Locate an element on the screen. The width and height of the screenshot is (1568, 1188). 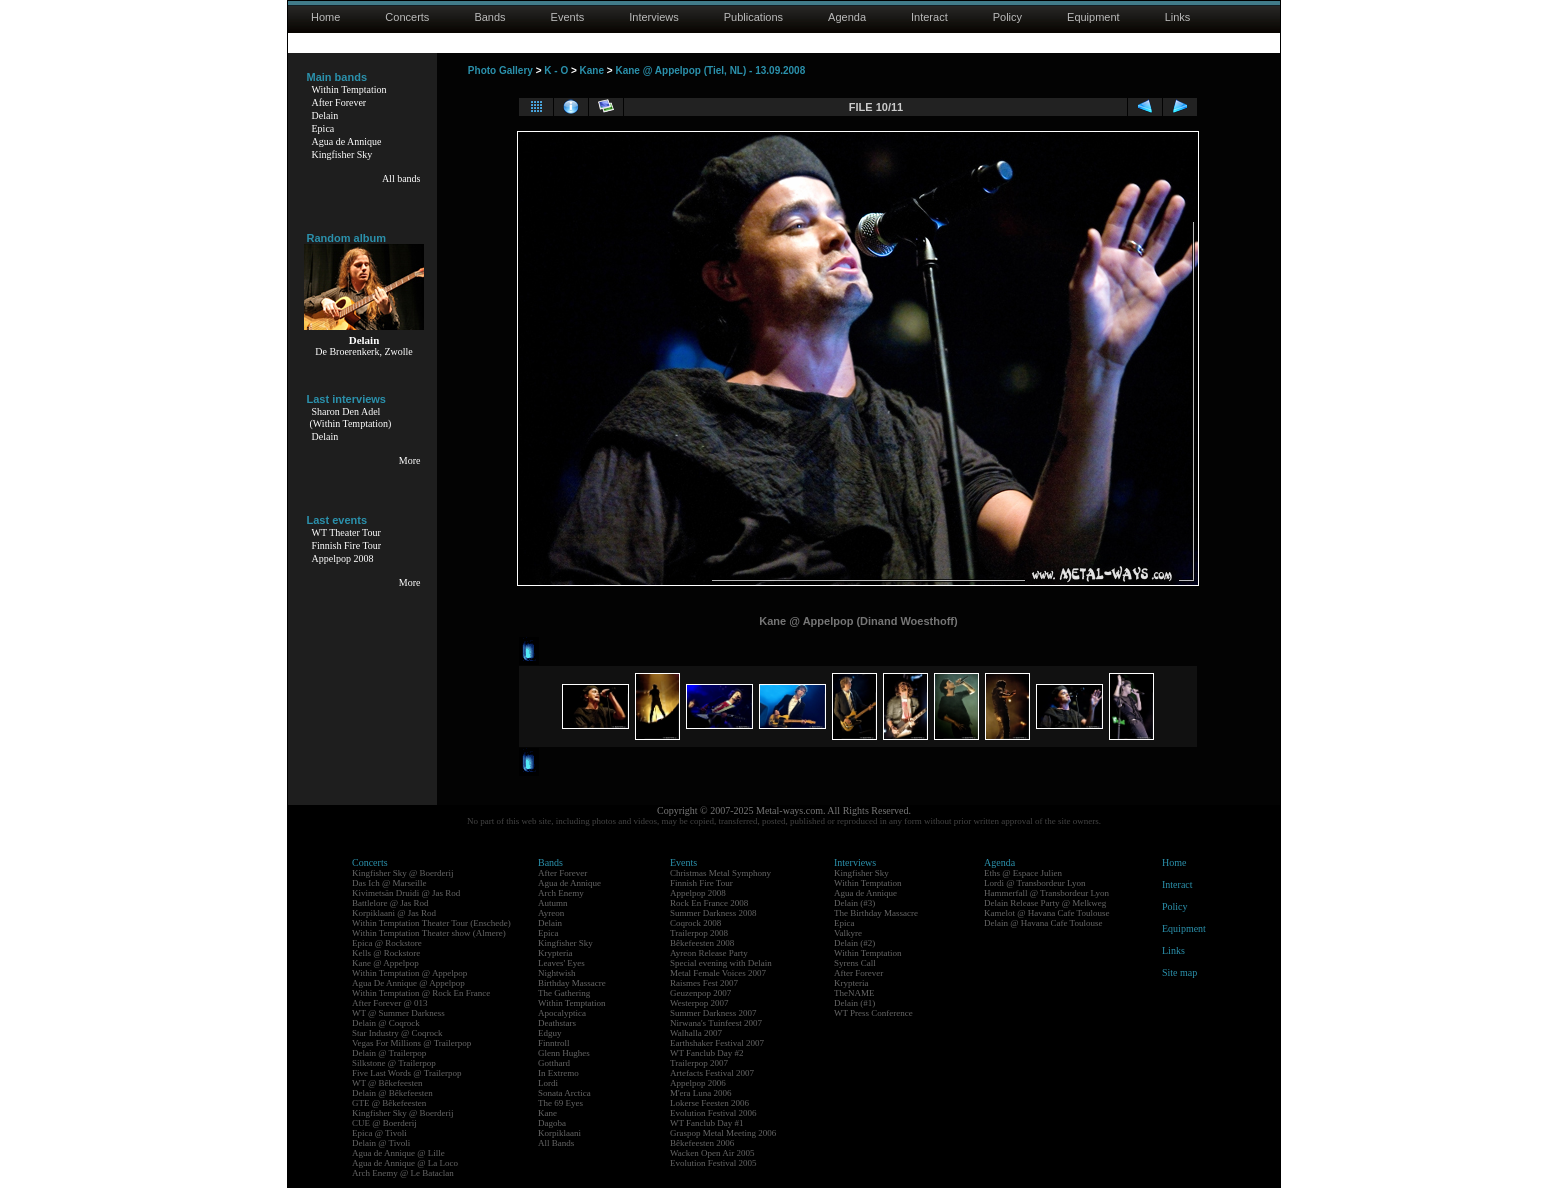
Kane @ Appelpop (Tiel, NL) - 13.09.2008 is located at coordinates (710, 70).